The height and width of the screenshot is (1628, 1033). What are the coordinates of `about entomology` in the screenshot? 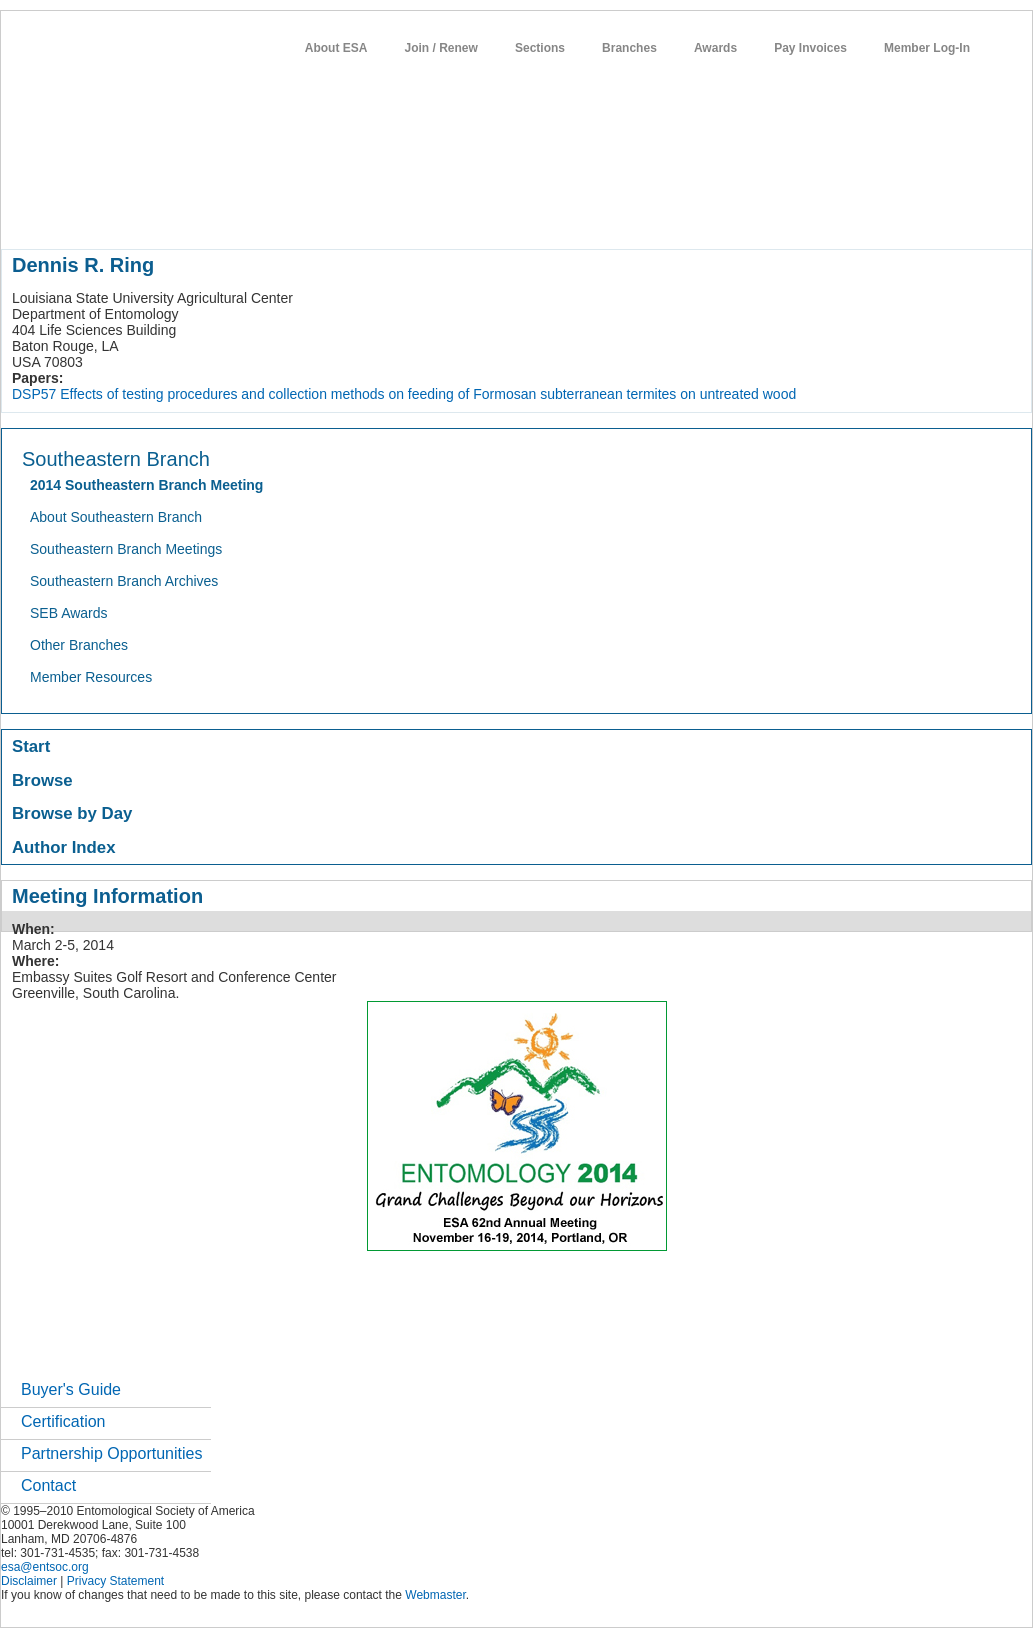 It's located at (108, 214).